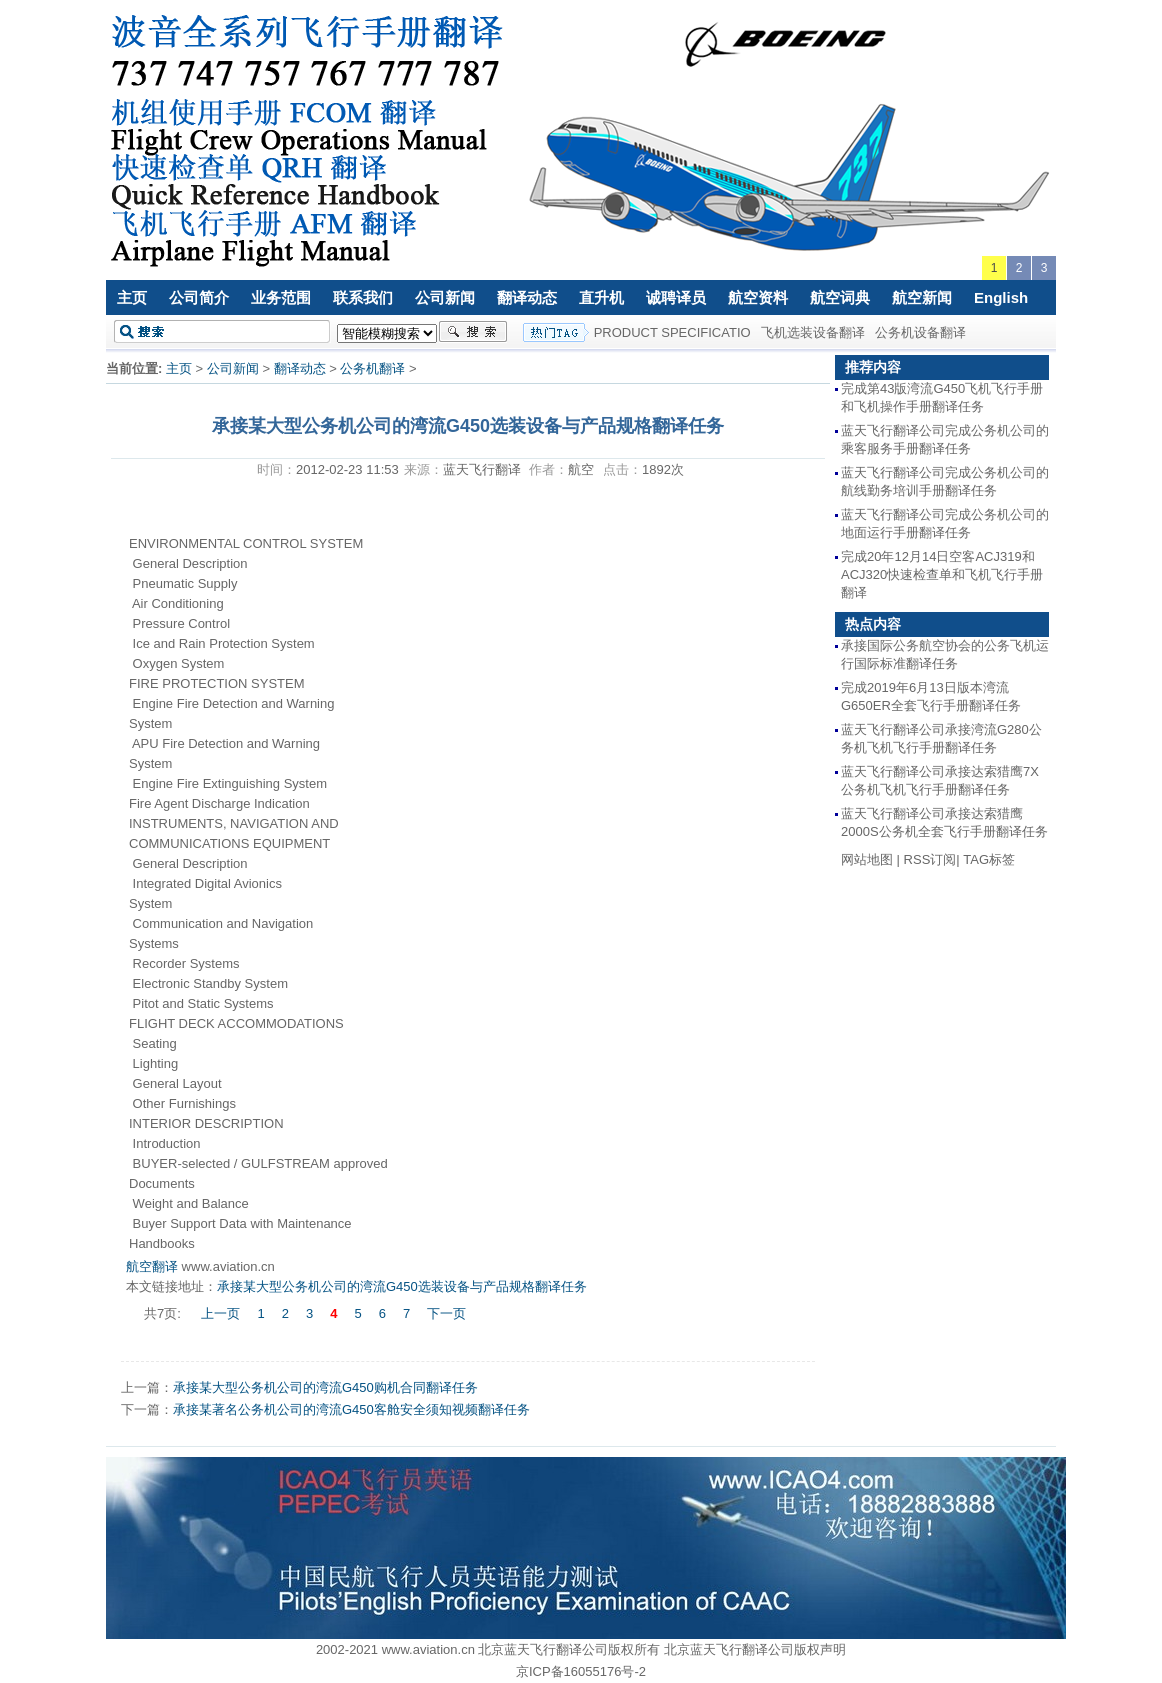 The image size is (1162, 1683). I want to click on 共7页:, so click(164, 1313).